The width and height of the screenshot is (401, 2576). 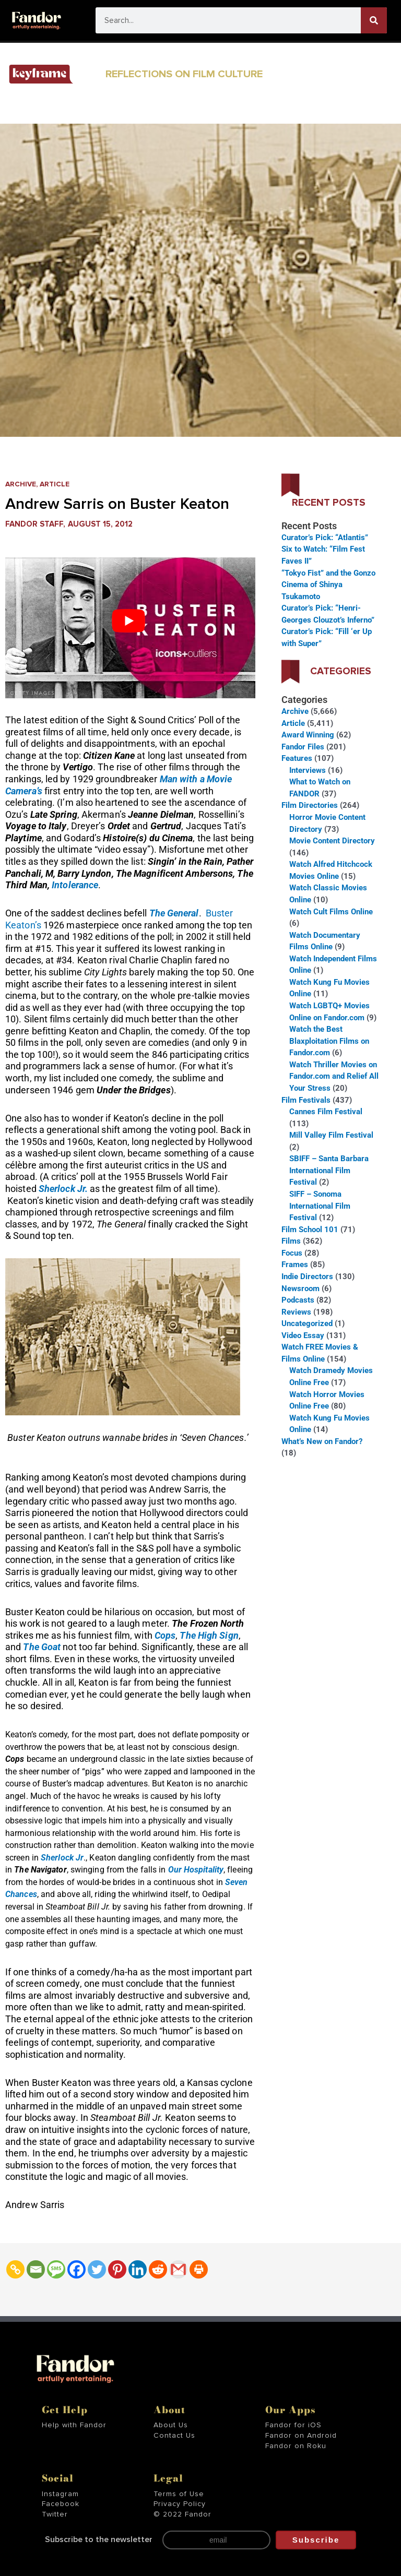 I want to click on [Gmail], so click(x=178, y=2269).